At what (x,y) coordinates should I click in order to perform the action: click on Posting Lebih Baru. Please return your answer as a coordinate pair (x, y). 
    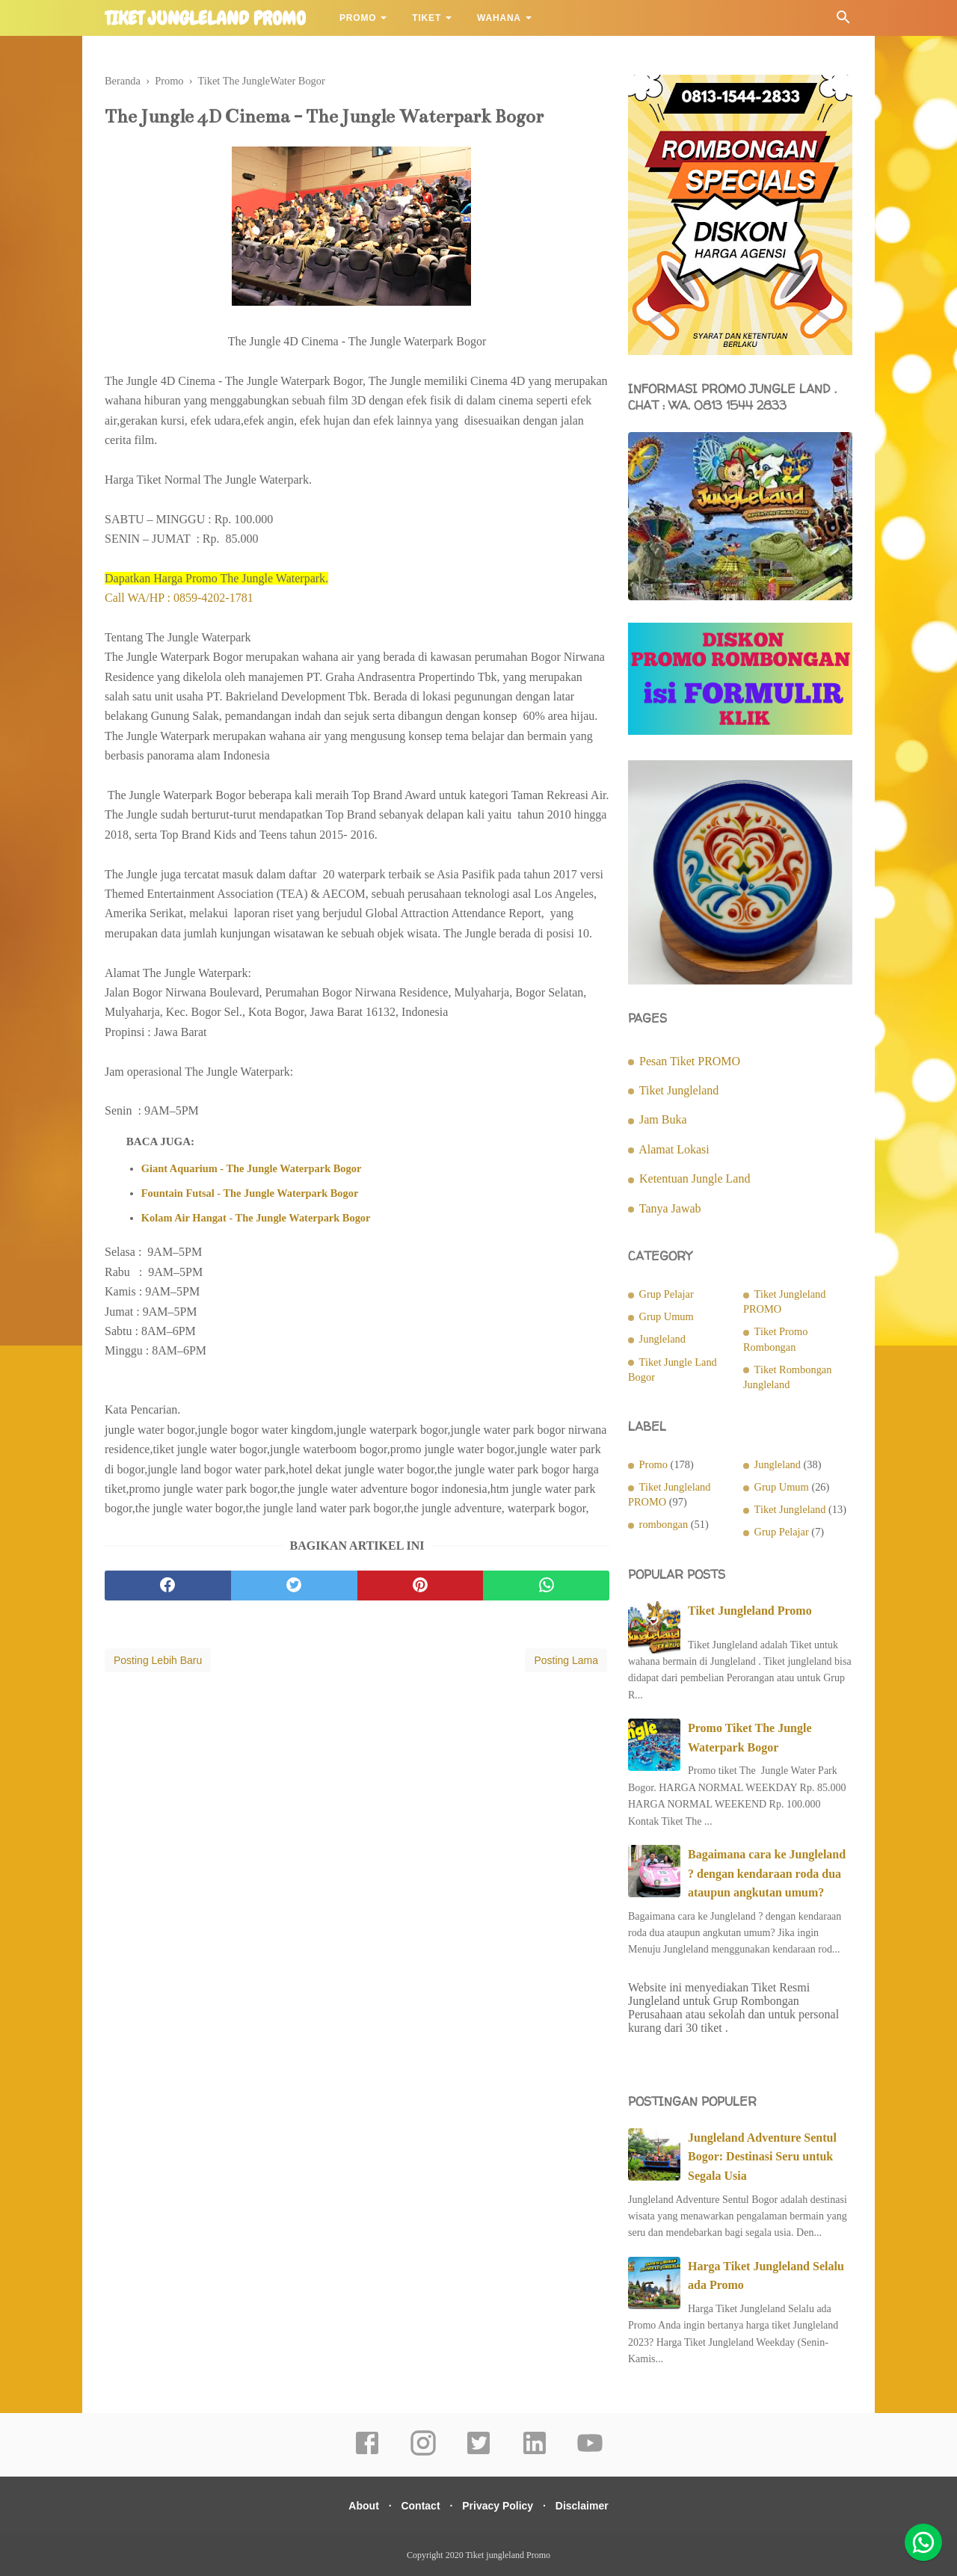
    Looking at the image, I should click on (158, 1663).